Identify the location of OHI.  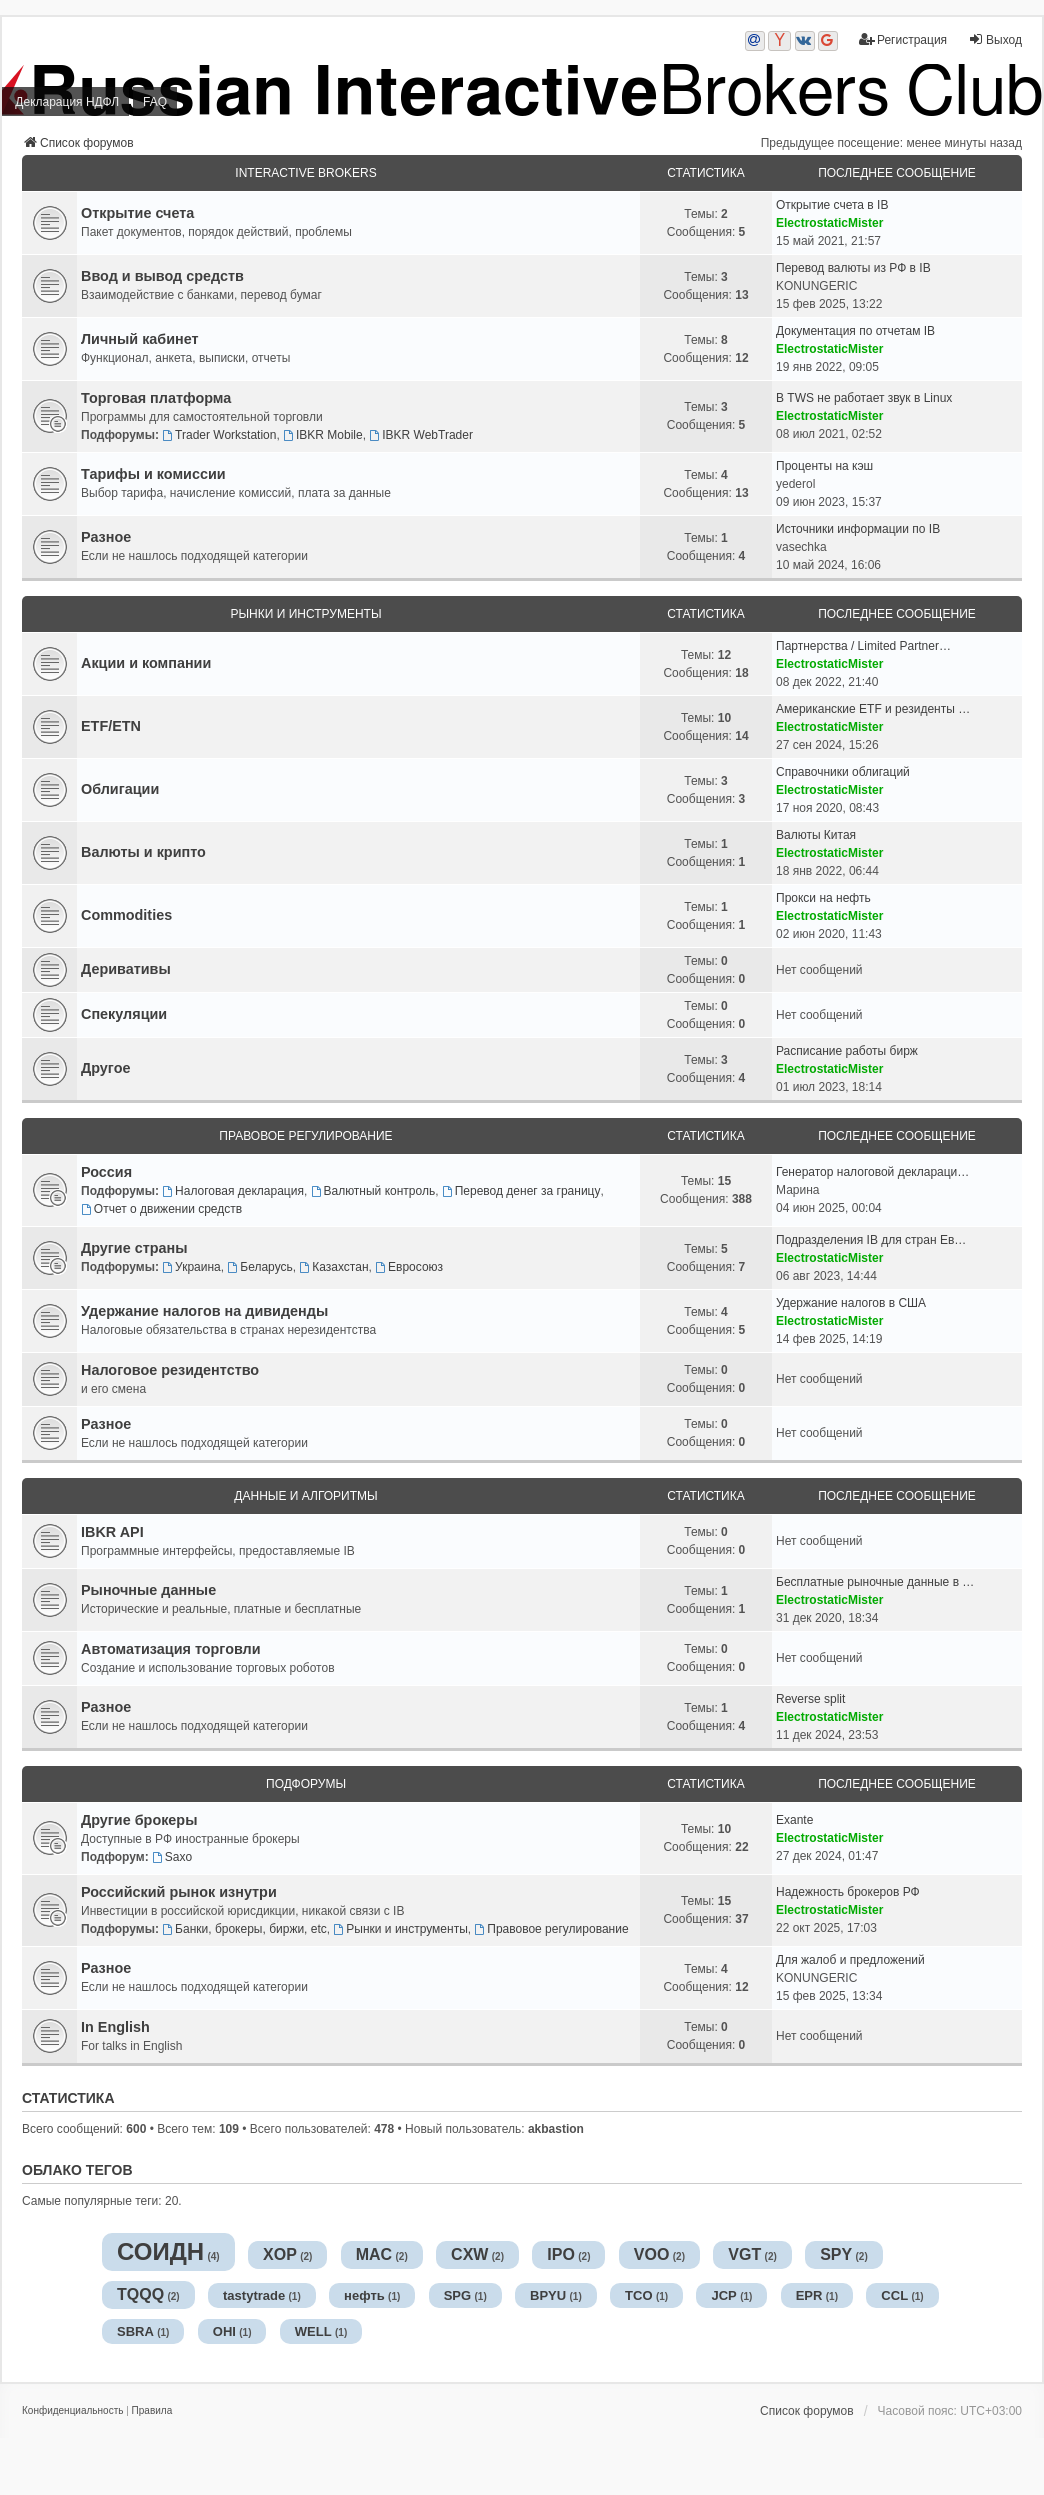
(224, 2331).